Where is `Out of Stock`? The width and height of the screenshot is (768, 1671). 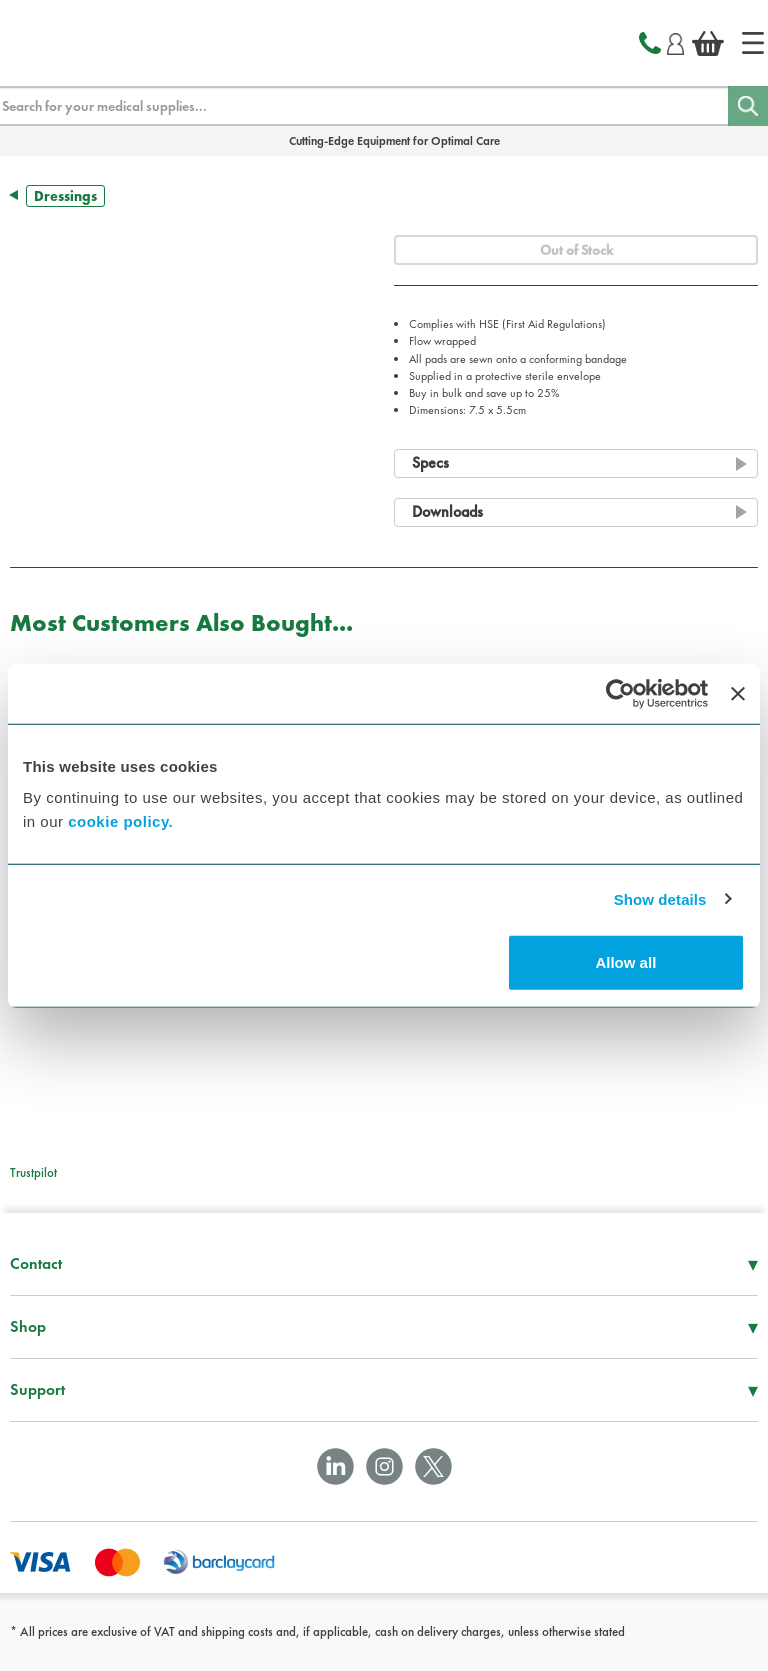
Out of Stock is located at coordinates (576, 250).